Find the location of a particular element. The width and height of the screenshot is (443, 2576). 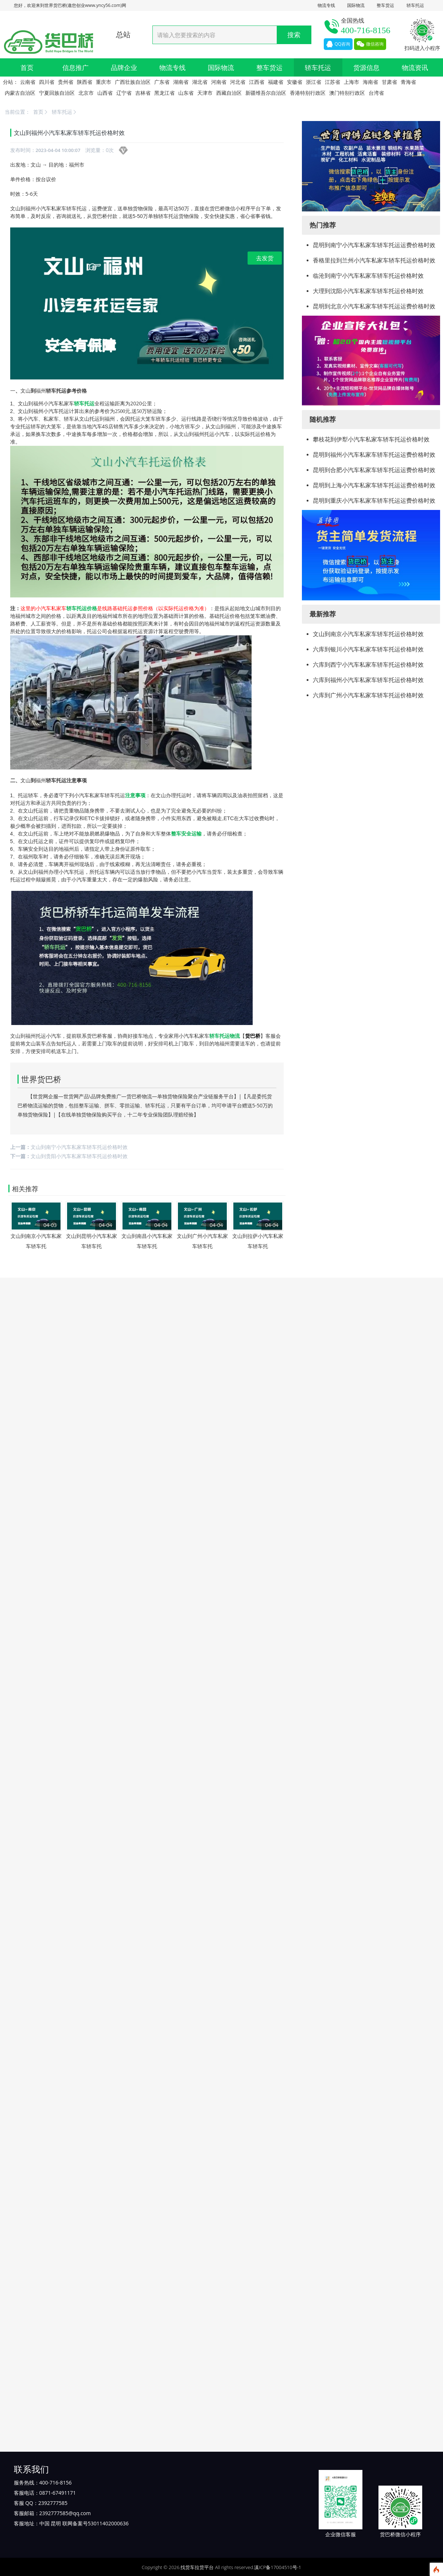

山东省 is located at coordinates (186, 92).